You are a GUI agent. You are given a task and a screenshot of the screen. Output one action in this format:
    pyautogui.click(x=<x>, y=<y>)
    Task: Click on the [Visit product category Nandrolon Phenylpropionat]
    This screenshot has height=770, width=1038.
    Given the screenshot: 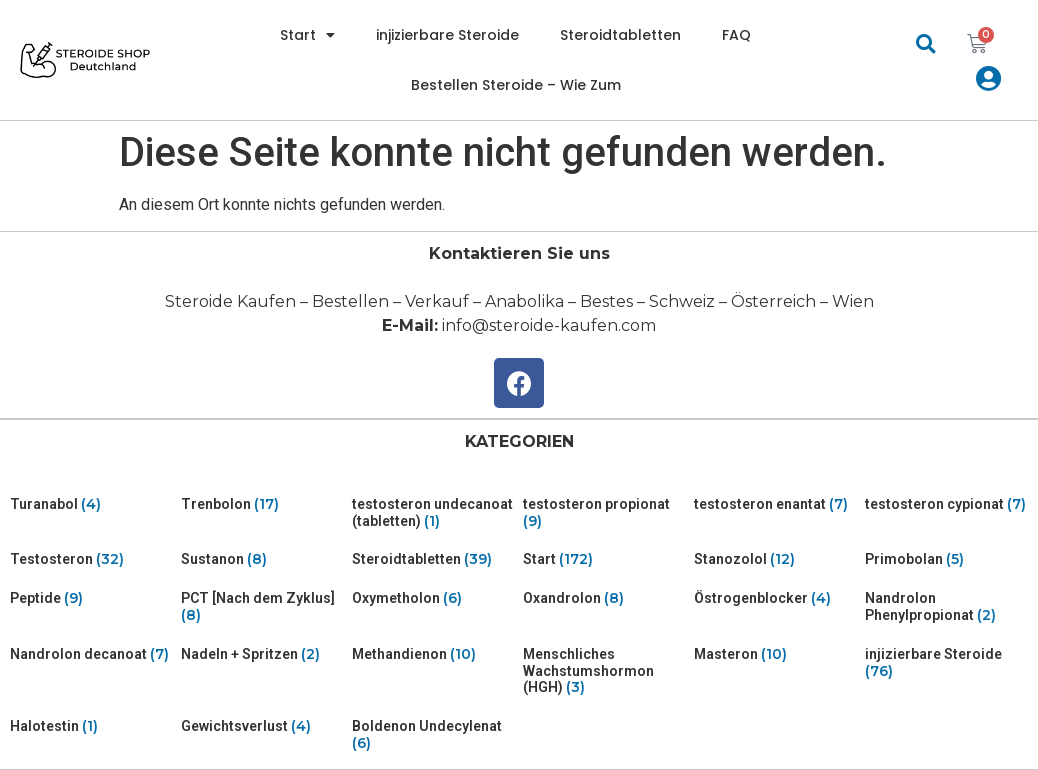 What is the action you would take?
    pyautogui.click(x=946, y=607)
    